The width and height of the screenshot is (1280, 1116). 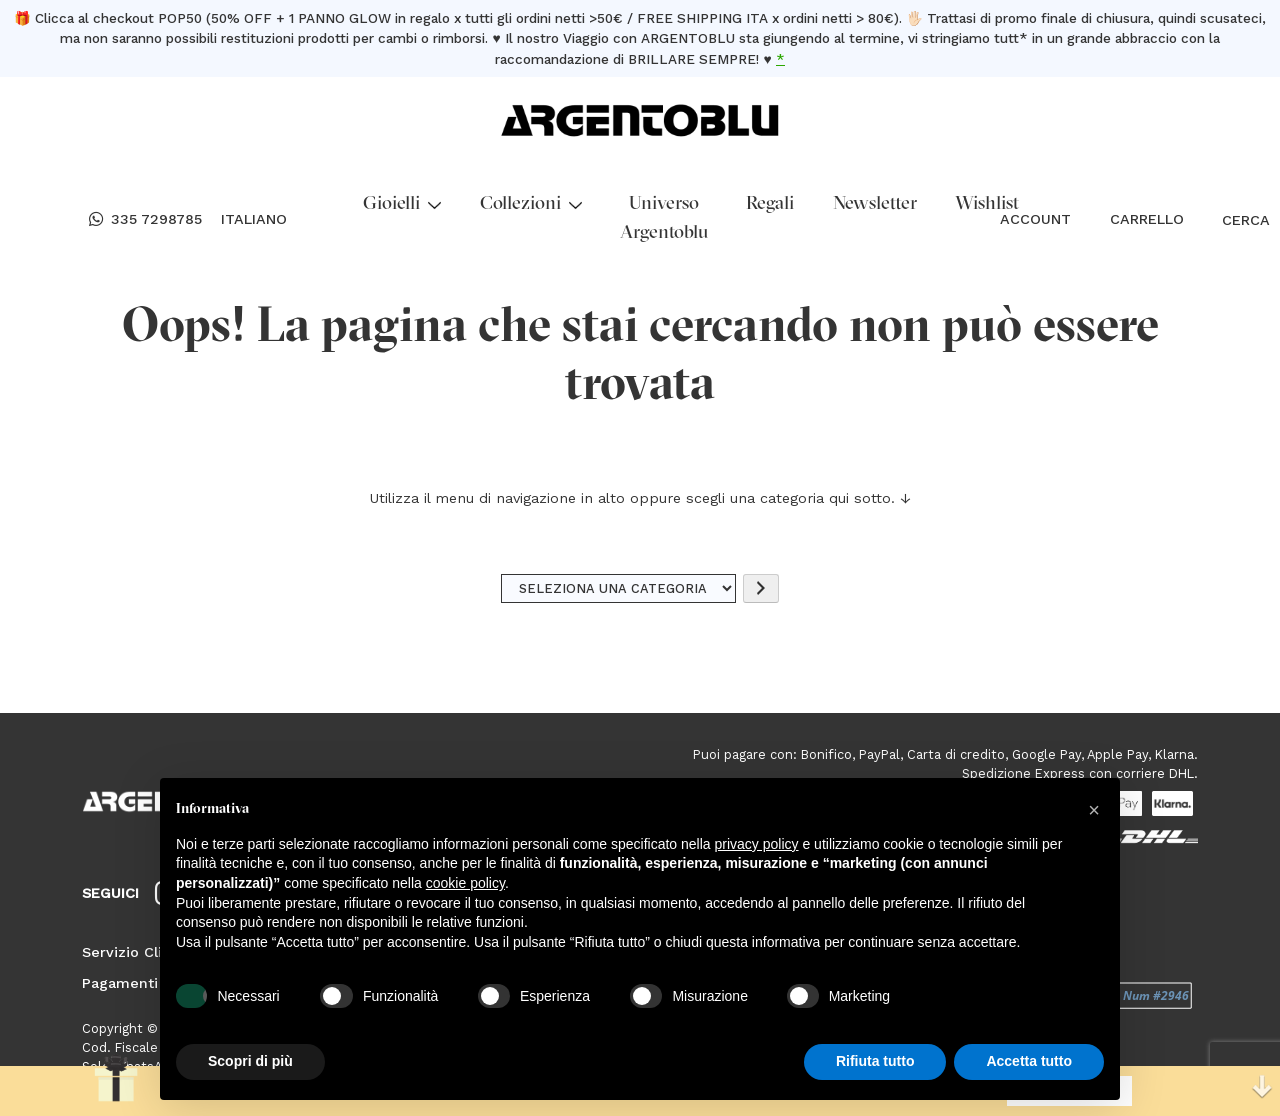 I want to click on cookie policy [button], so click(x=465, y=883).